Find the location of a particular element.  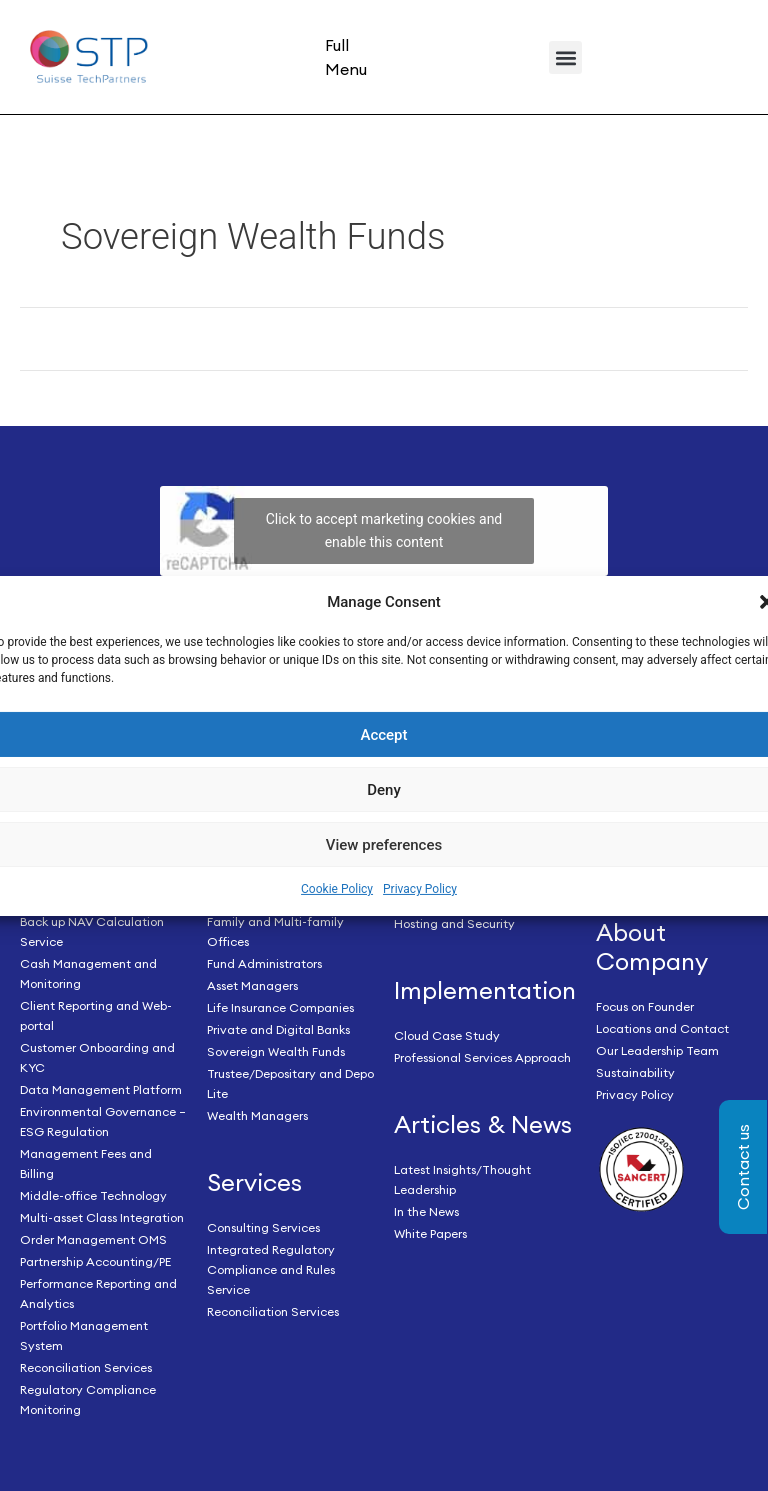

Environmental Governance – ESG Regulation is located at coordinates (103, 1121).